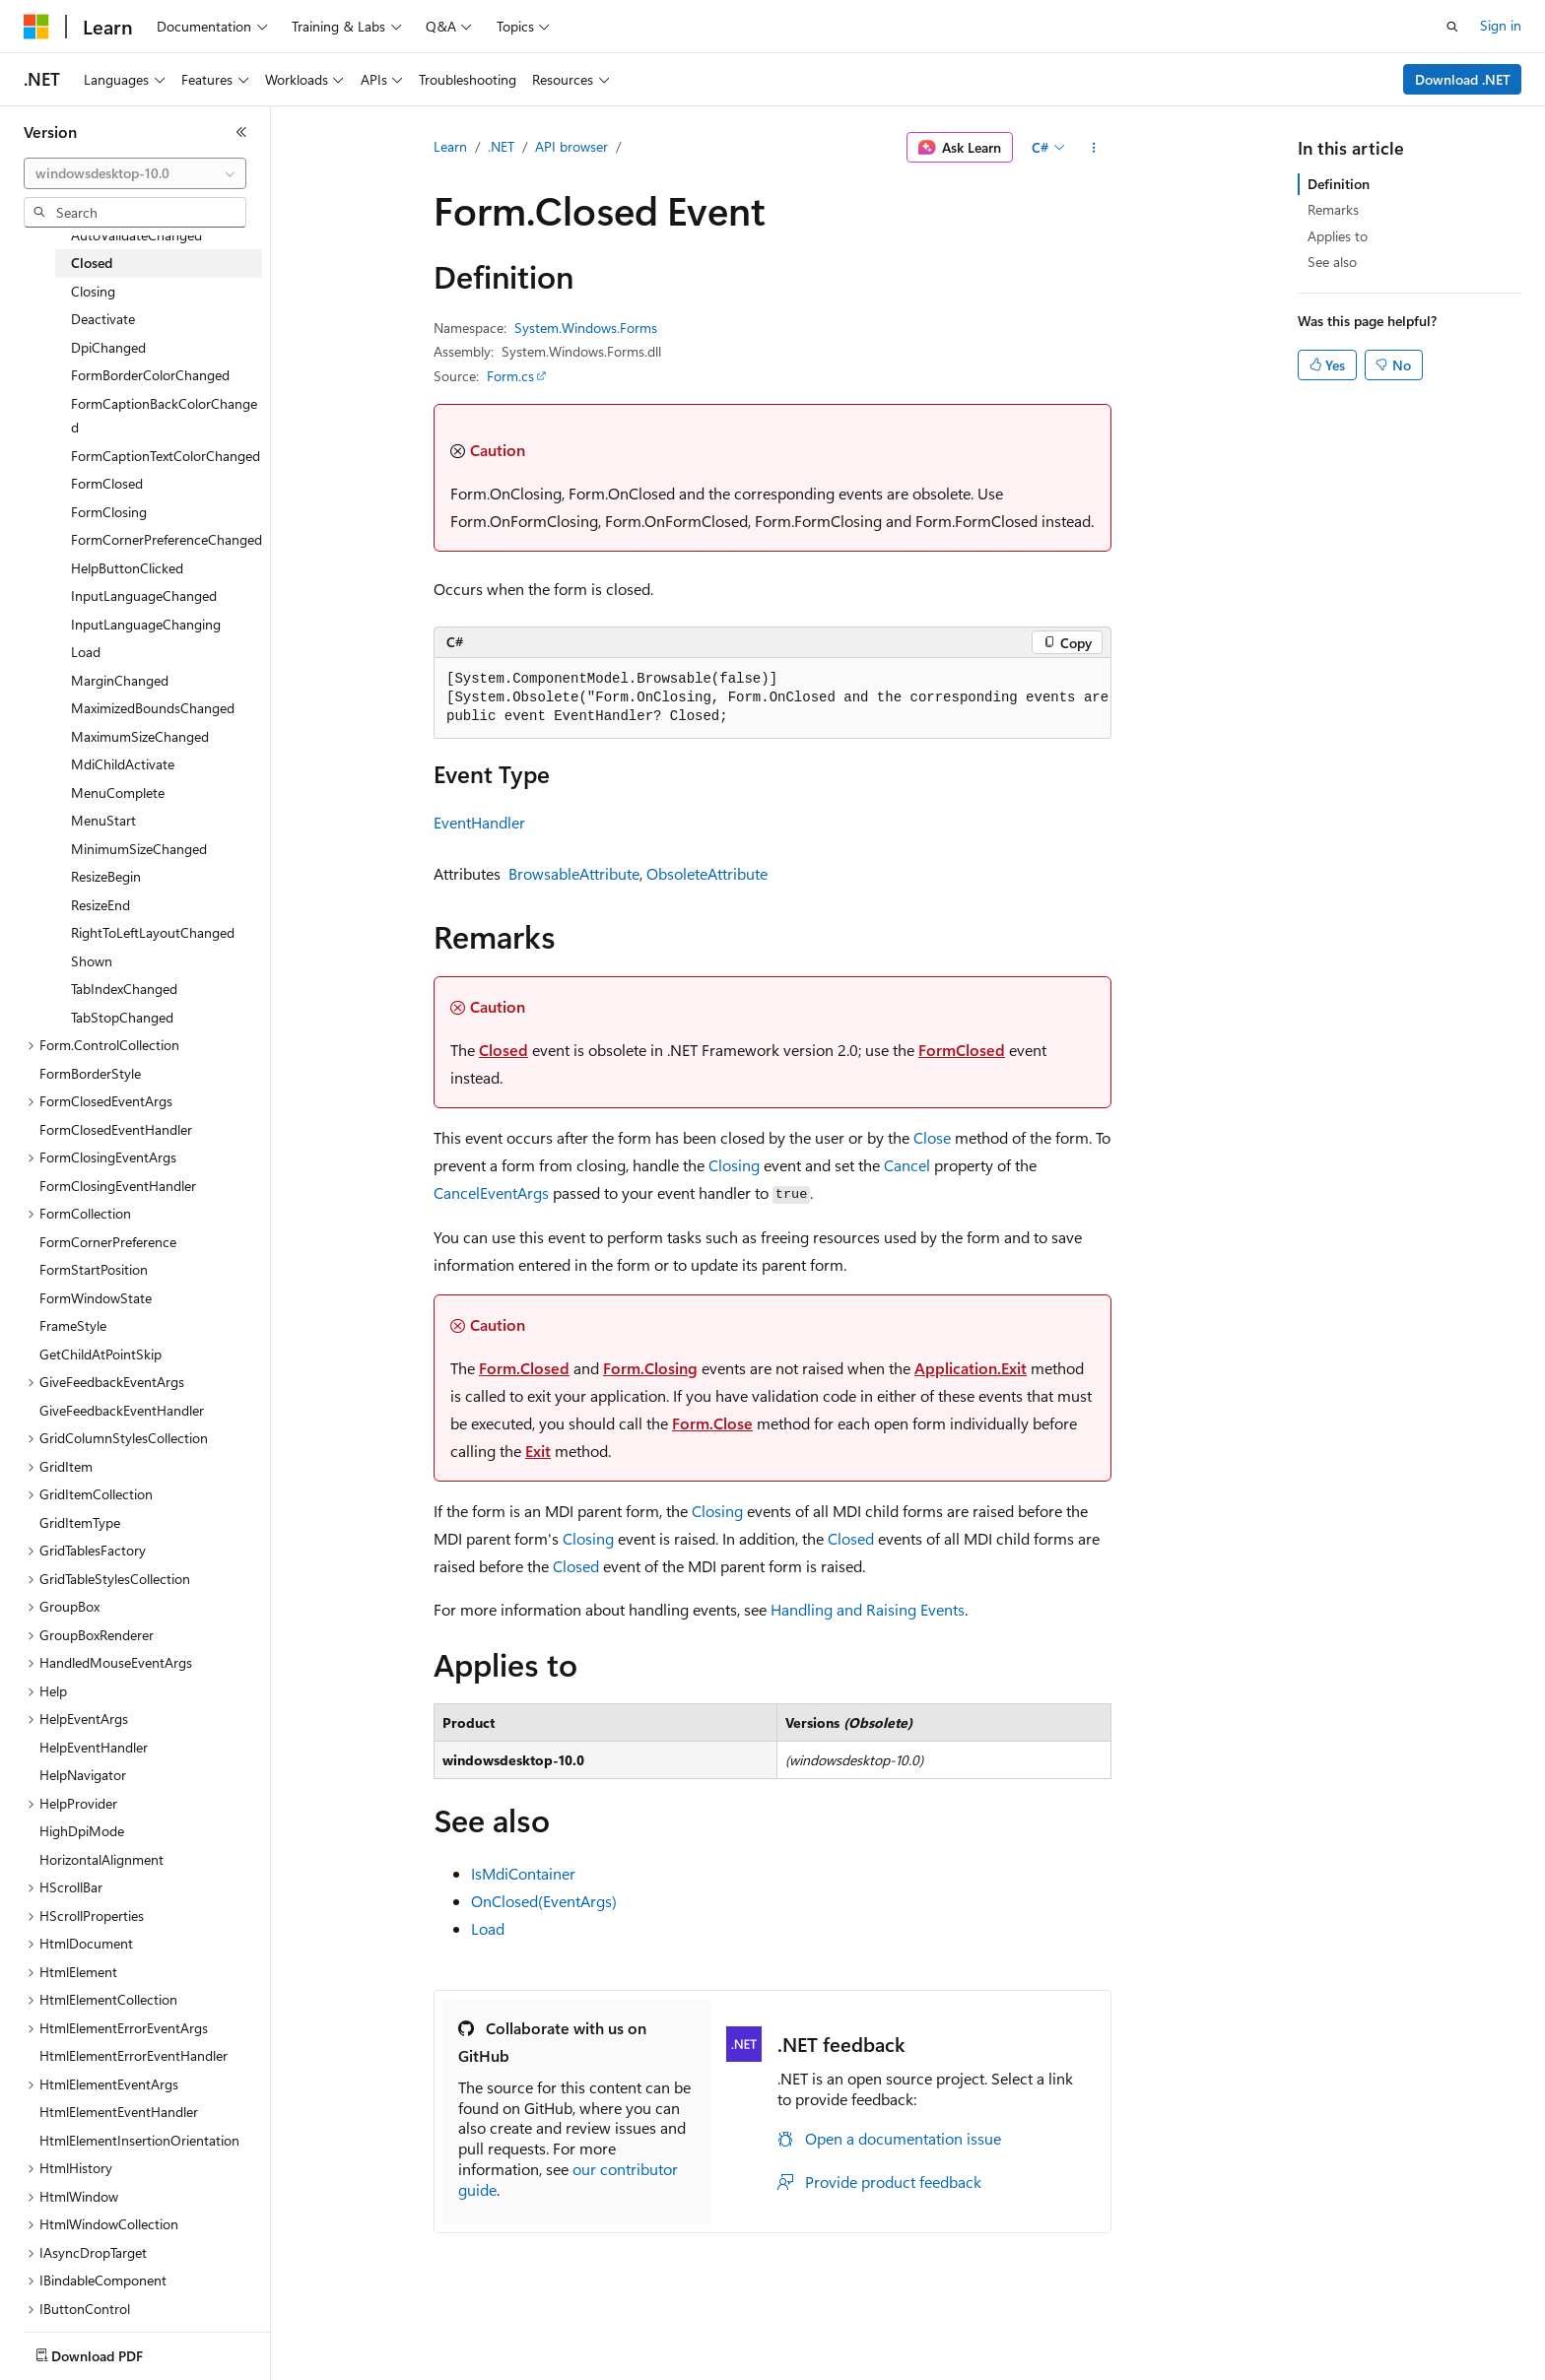 The width and height of the screenshot is (1545, 2380). I want to click on MaximizedBoundsChanged [treeitem], so click(153, 707).